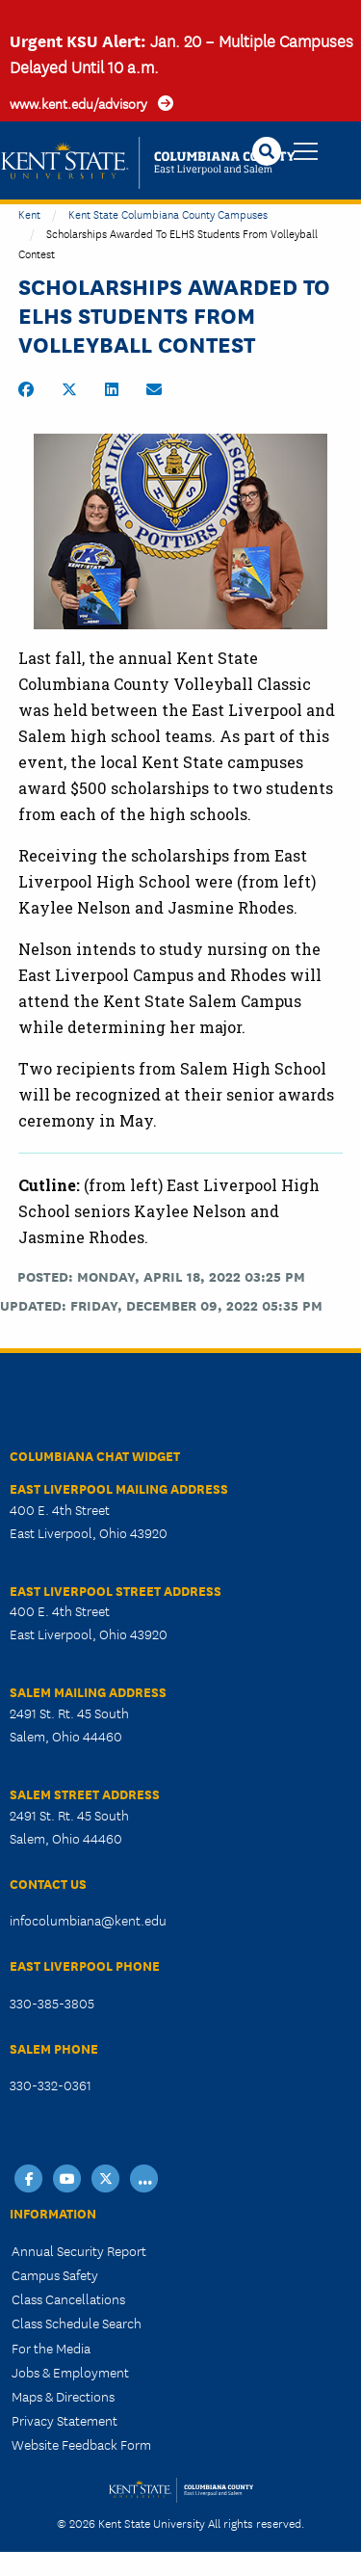 This screenshot has height=2576, width=361. Describe the element at coordinates (29, 213) in the screenshot. I see `Kent` at that location.